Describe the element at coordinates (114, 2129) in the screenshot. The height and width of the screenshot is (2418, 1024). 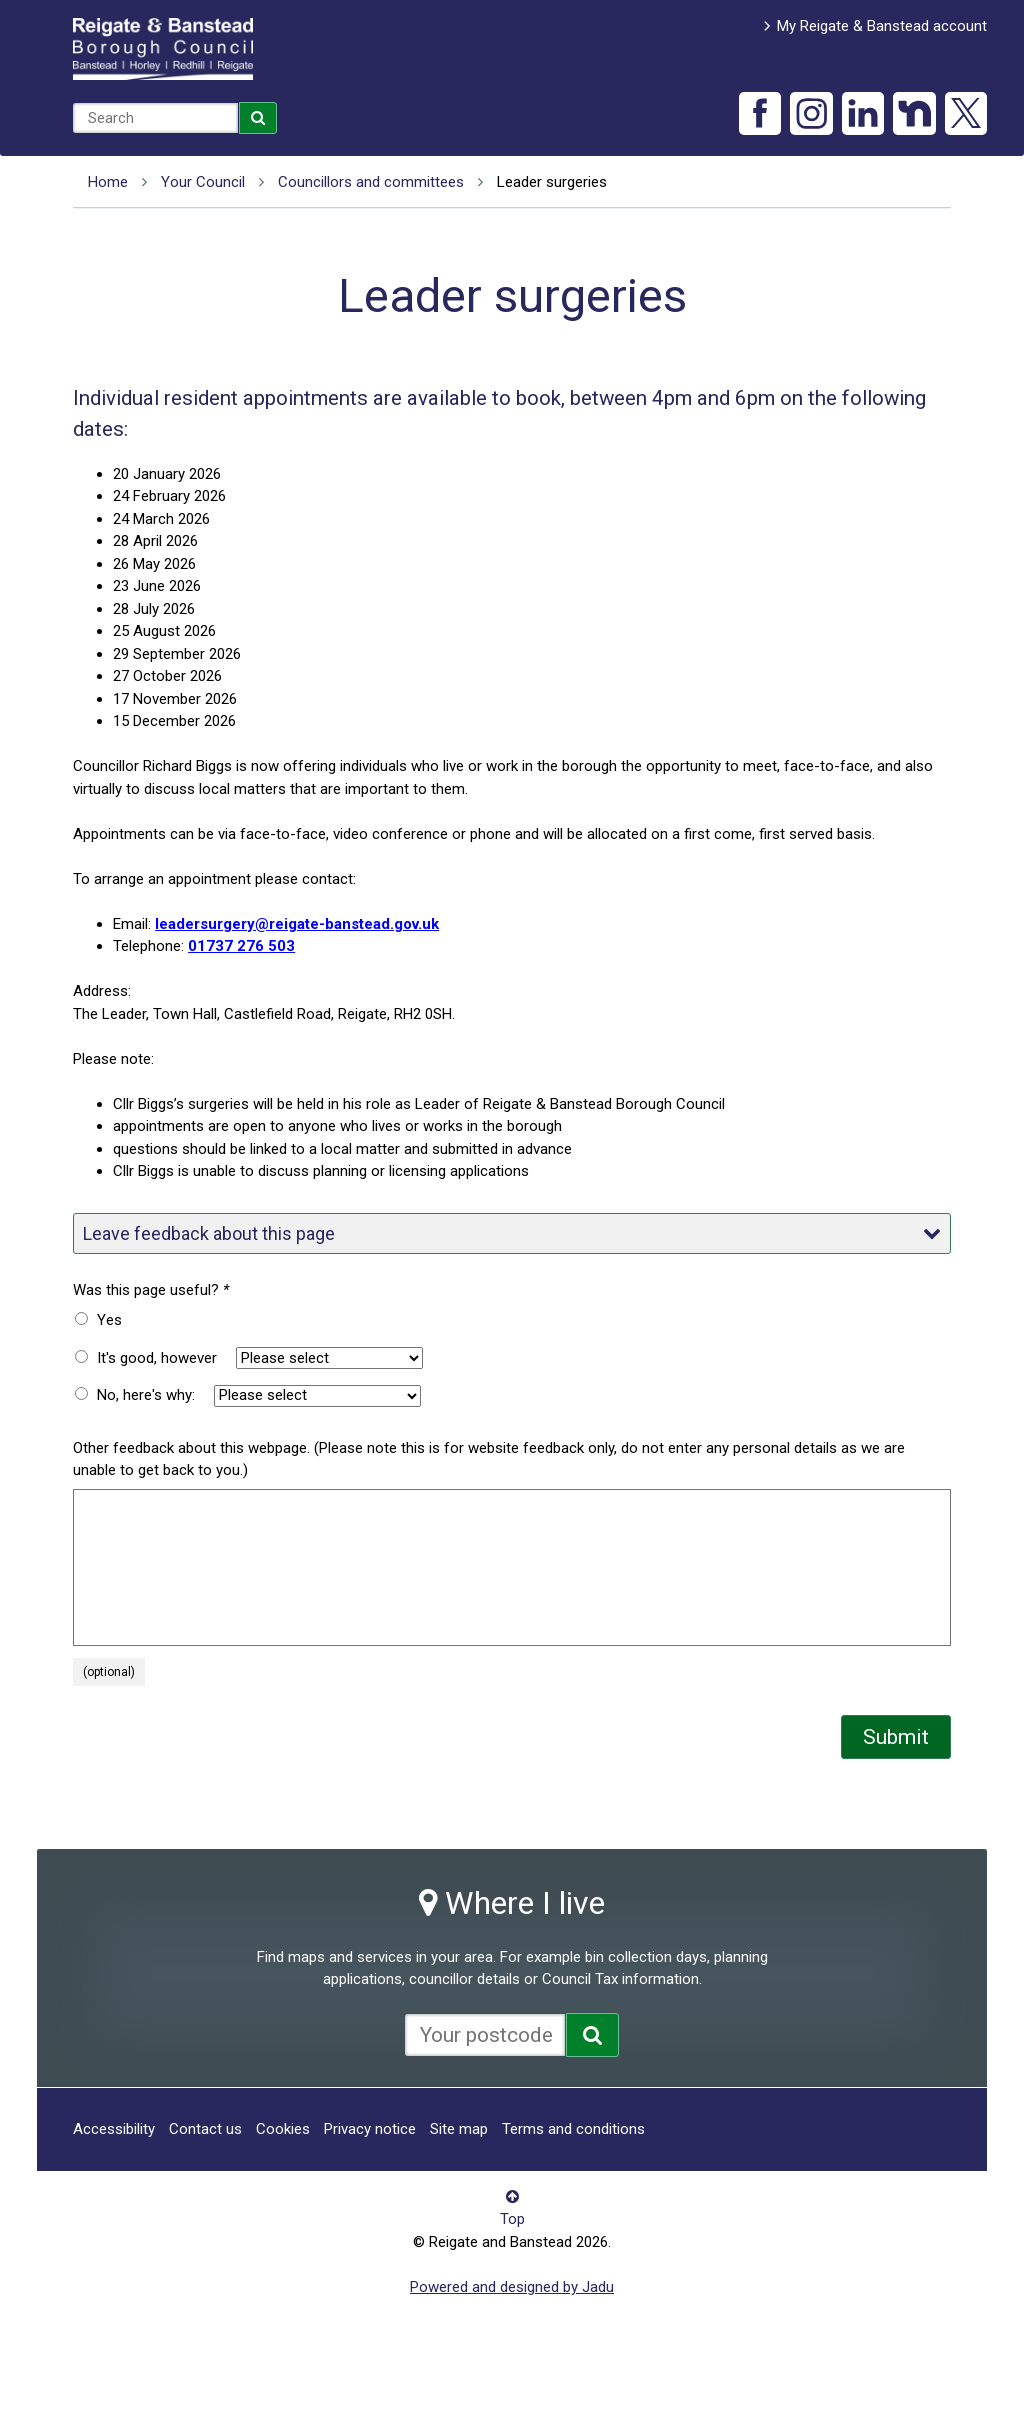
I see `Accessibility` at that location.